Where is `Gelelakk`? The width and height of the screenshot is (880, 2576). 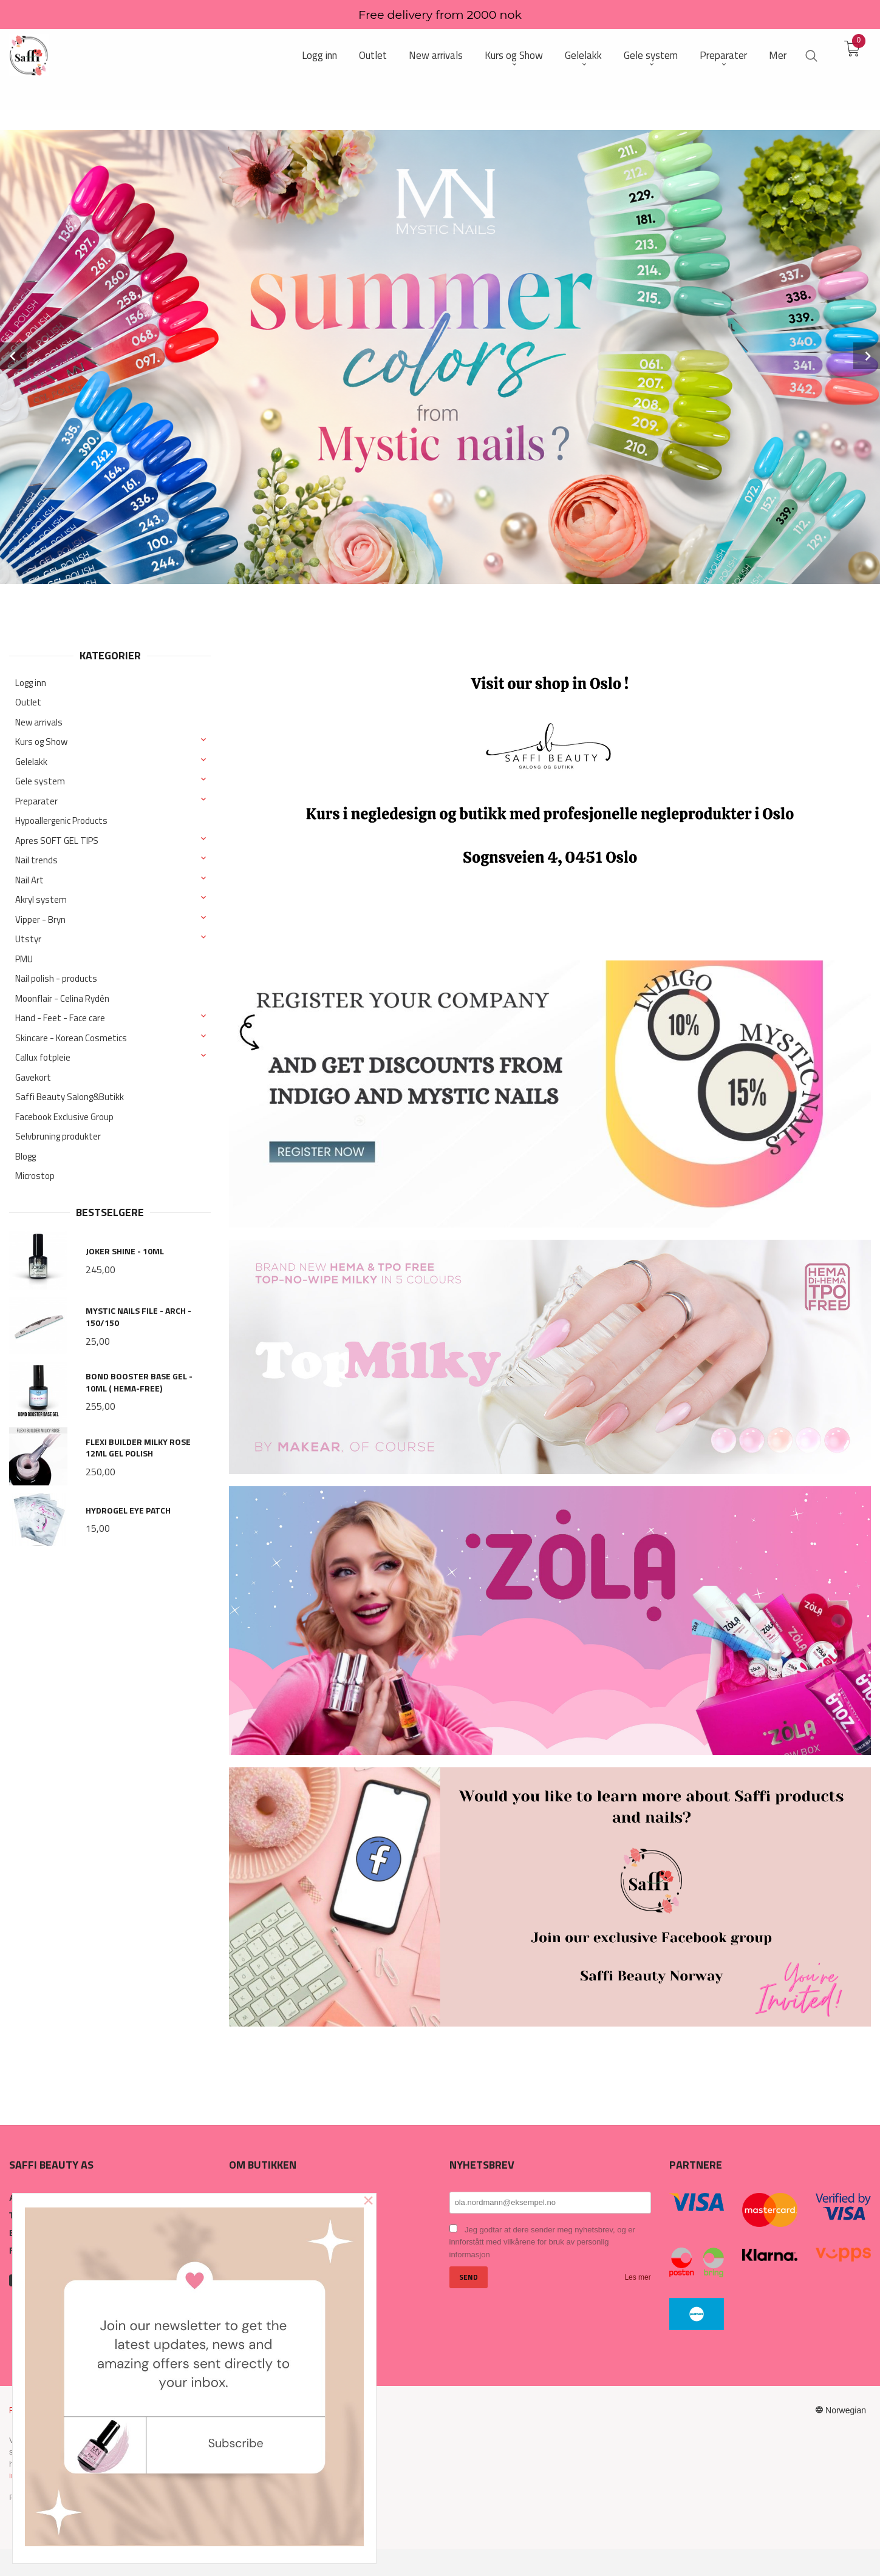 Gelelakk is located at coordinates (31, 762).